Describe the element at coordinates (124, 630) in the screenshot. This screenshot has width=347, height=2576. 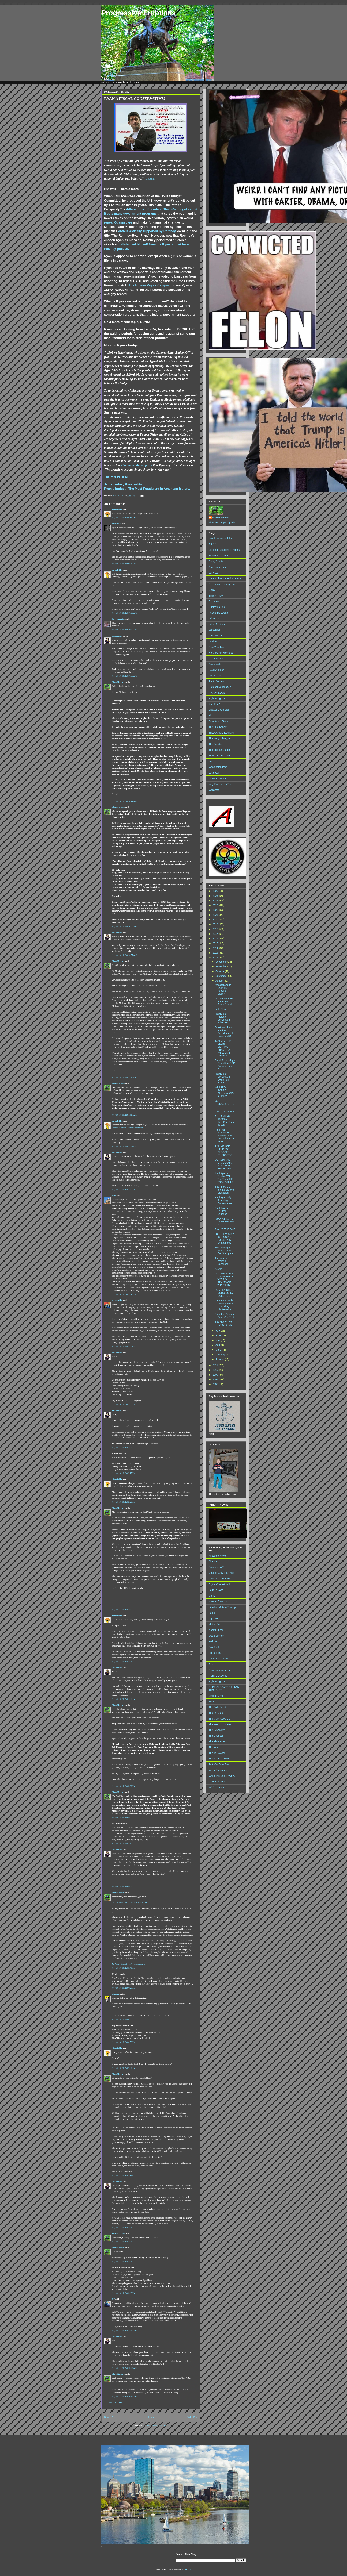
I see `August 13, 2012 at 10:15 AM` at that location.